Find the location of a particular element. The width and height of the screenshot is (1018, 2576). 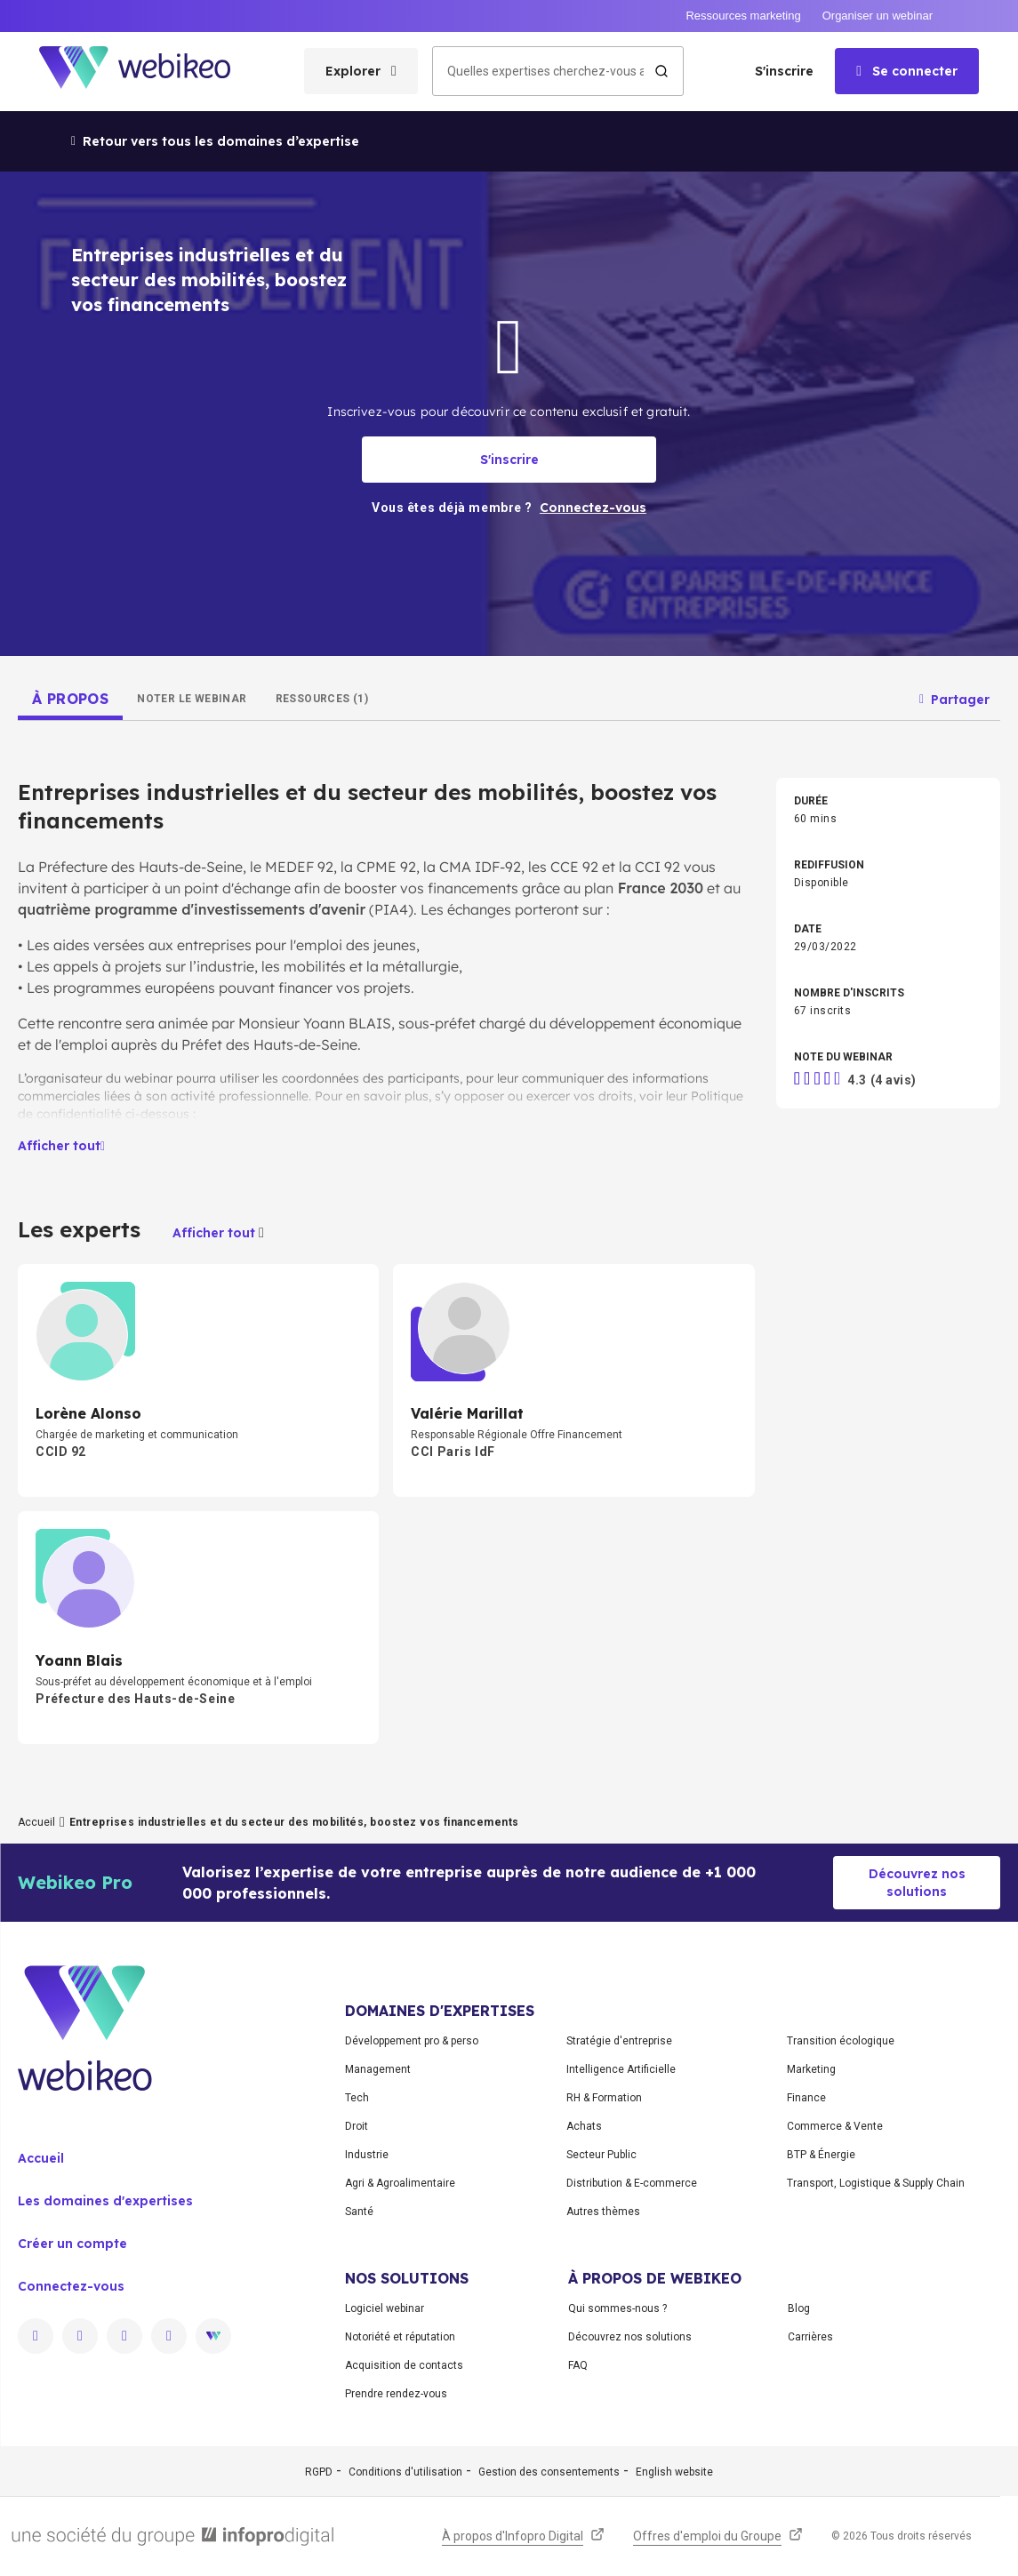

Industrie is located at coordinates (367, 2154).